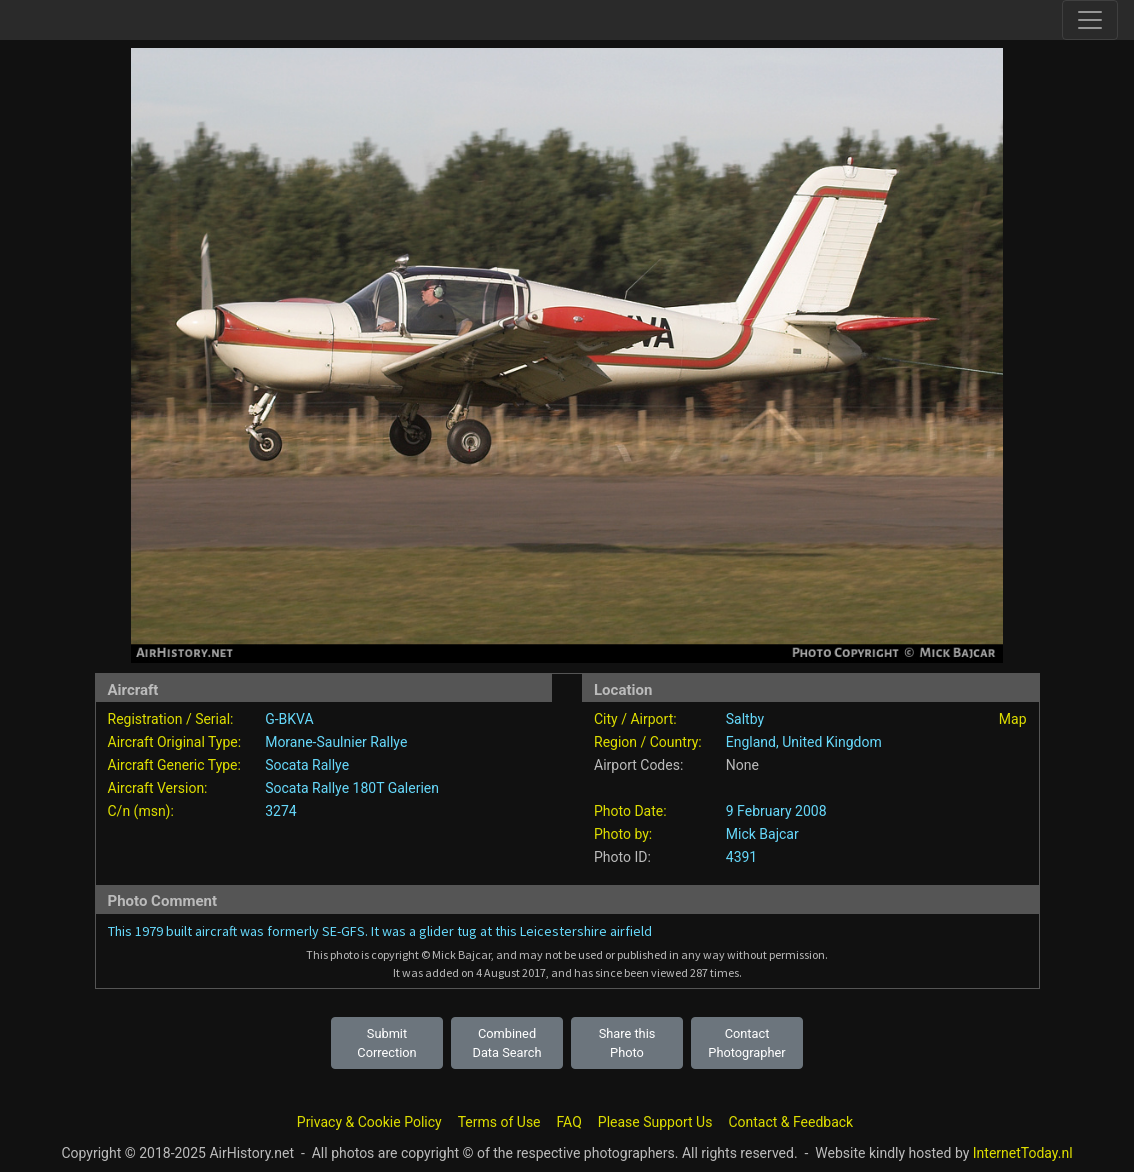 The height and width of the screenshot is (1172, 1134). What do you see at coordinates (141, 811) in the screenshot?
I see `C/n (msn):` at bounding box center [141, 811].